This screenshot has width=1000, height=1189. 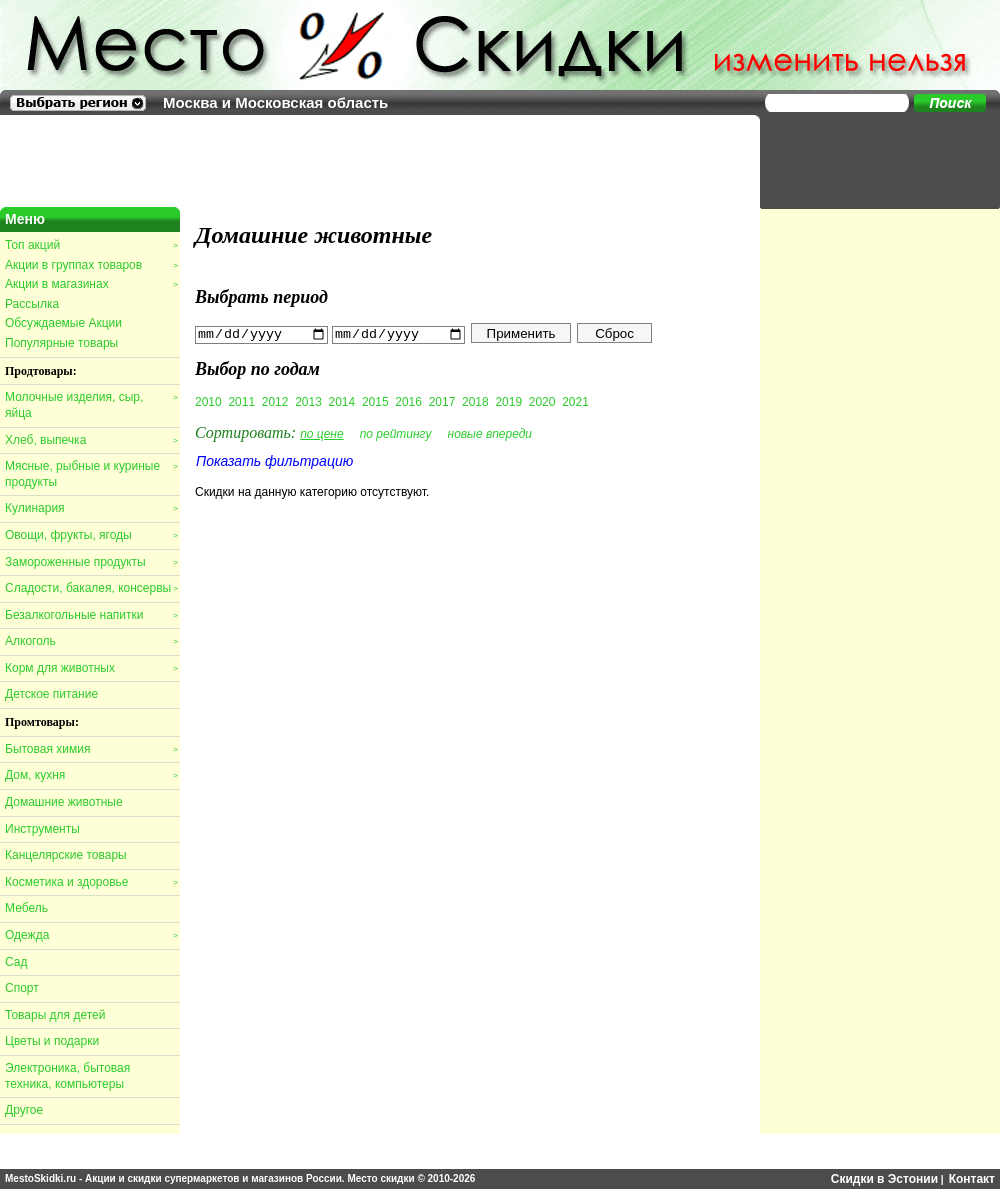 What do you see at coordinates (61, 343) in the screenshot?
I see `Популярные товары` at bounding box center [61, 343].